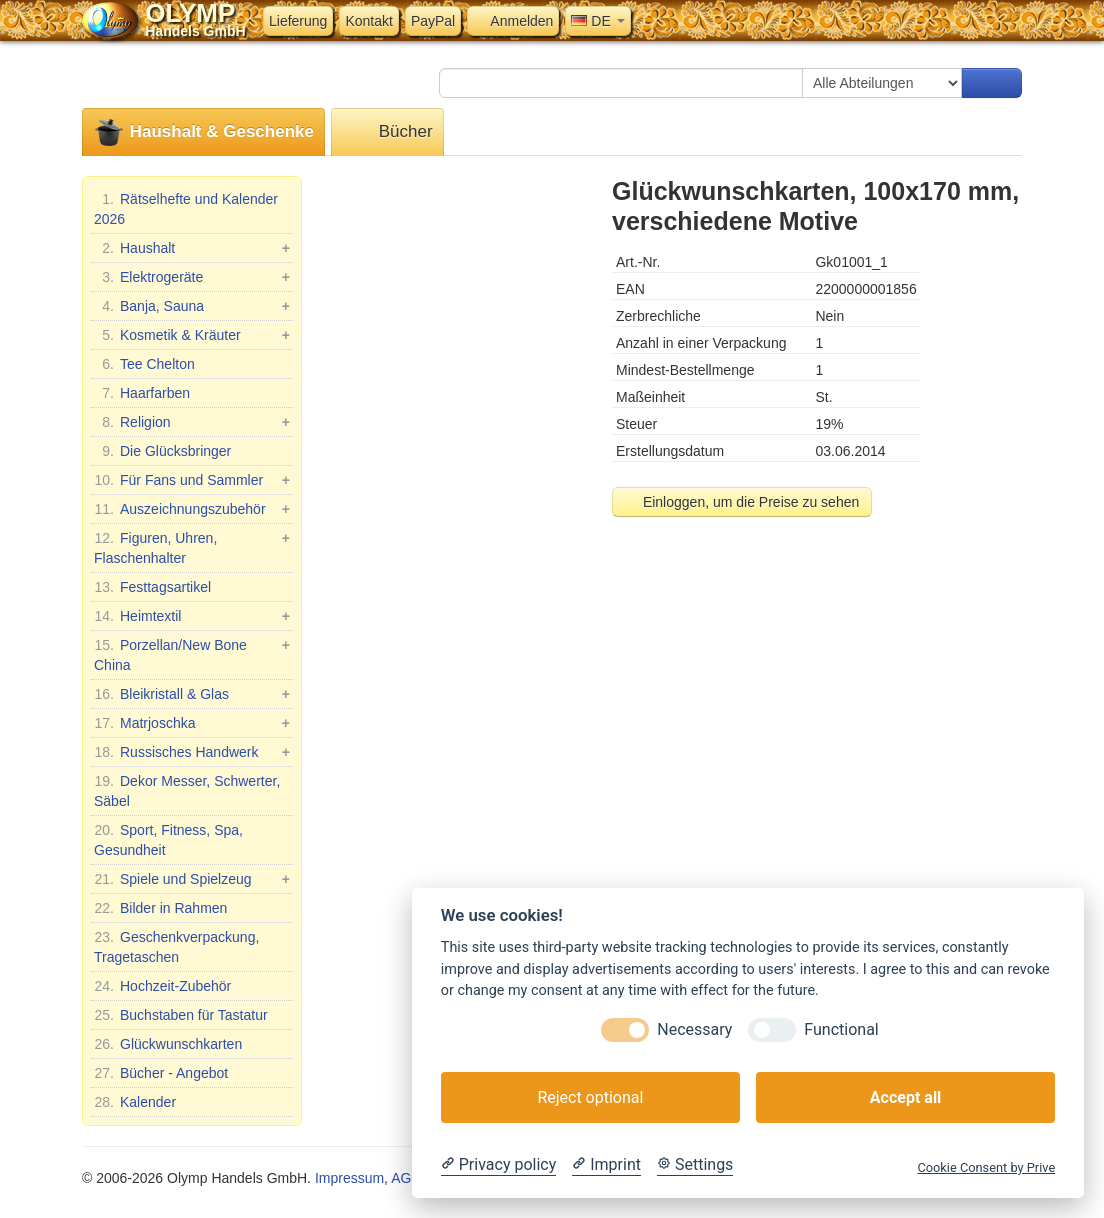 This screenshot has height=1218, width=1104. I want to click on Auszeichnungszubehör, so click(192, 509).